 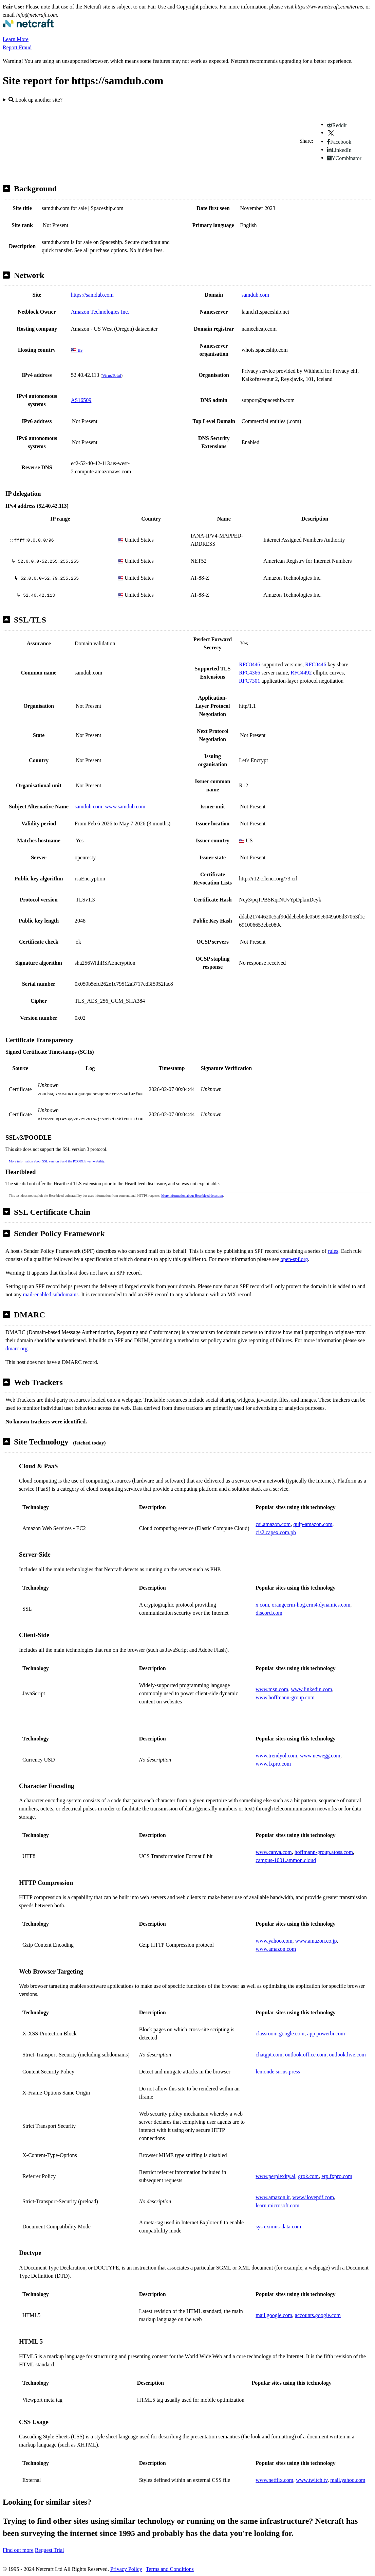 What do you see at coordinates (277, 2205) in the screenshot?
I see `learn.microsoft.com` at bounding box center [277, 2205].